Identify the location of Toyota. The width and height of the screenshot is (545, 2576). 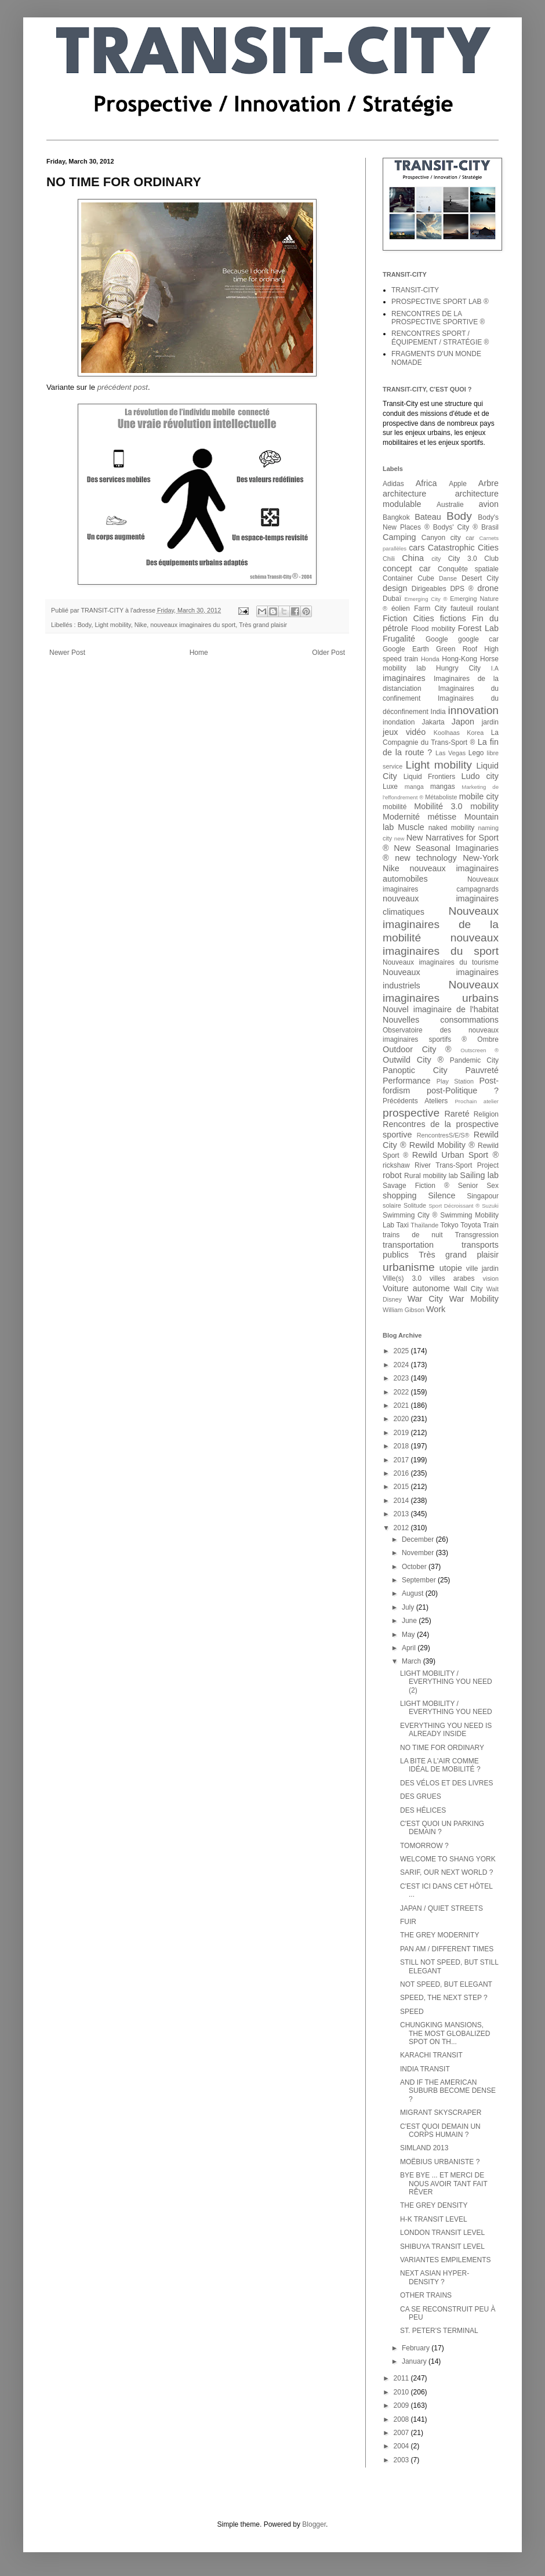
(470, 1225).